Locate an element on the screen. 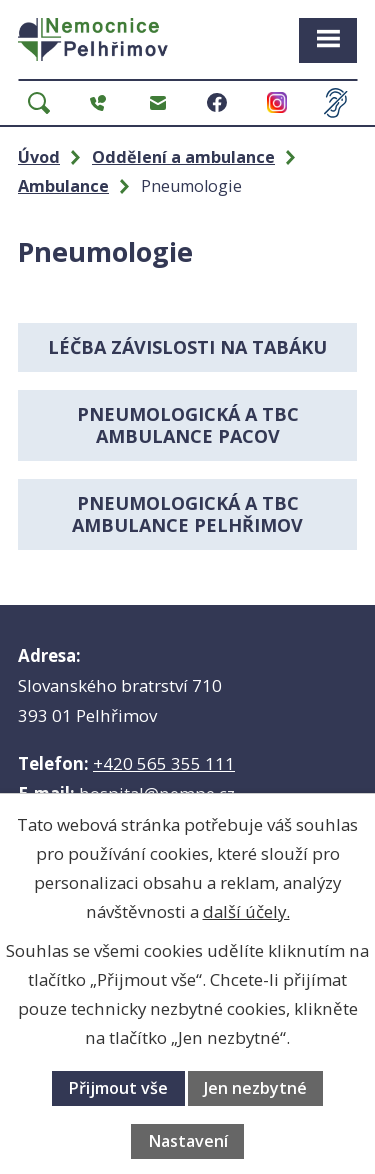 This screenshot has width=375, height=1174. Jen nezbytné is located at coordinates (255, 1088).